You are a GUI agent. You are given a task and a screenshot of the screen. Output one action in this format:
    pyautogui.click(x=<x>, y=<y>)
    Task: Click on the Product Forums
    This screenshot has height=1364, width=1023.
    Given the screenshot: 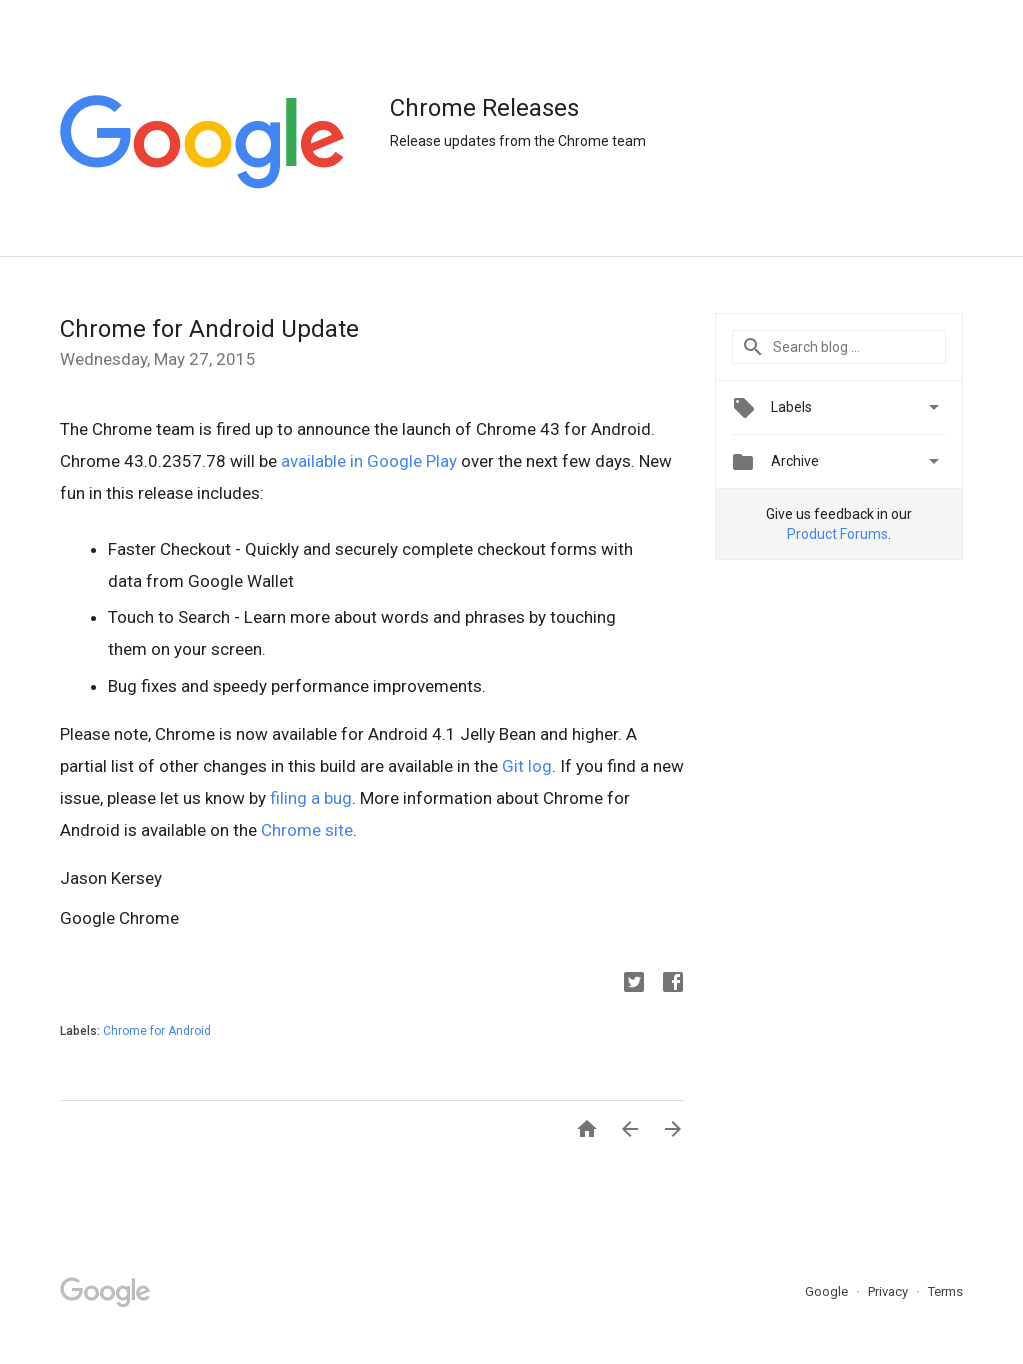 What is the action you would take?
    pyautogui.click(x=837, y=534)
    